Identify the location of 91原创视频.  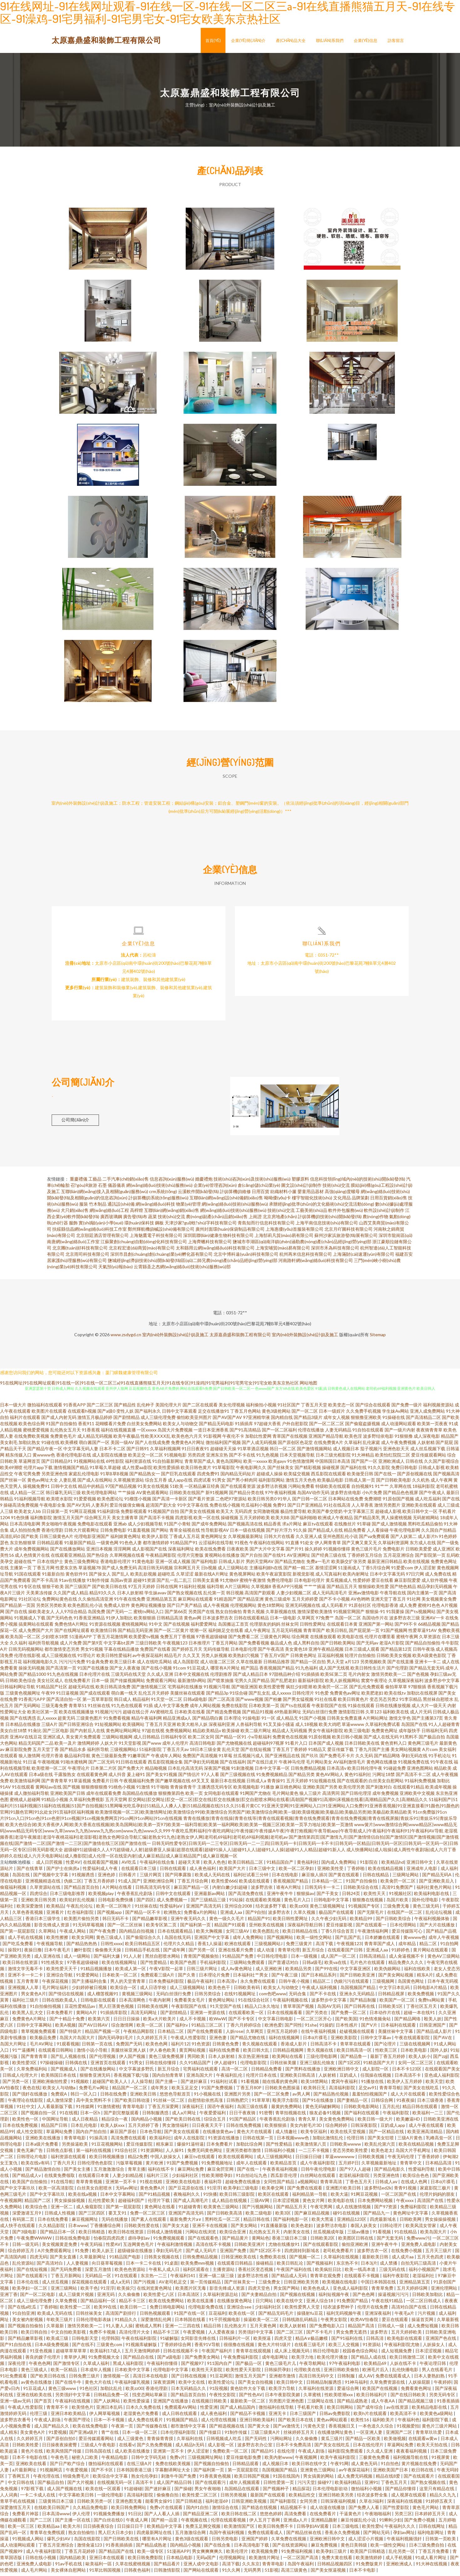
(319, 1739).